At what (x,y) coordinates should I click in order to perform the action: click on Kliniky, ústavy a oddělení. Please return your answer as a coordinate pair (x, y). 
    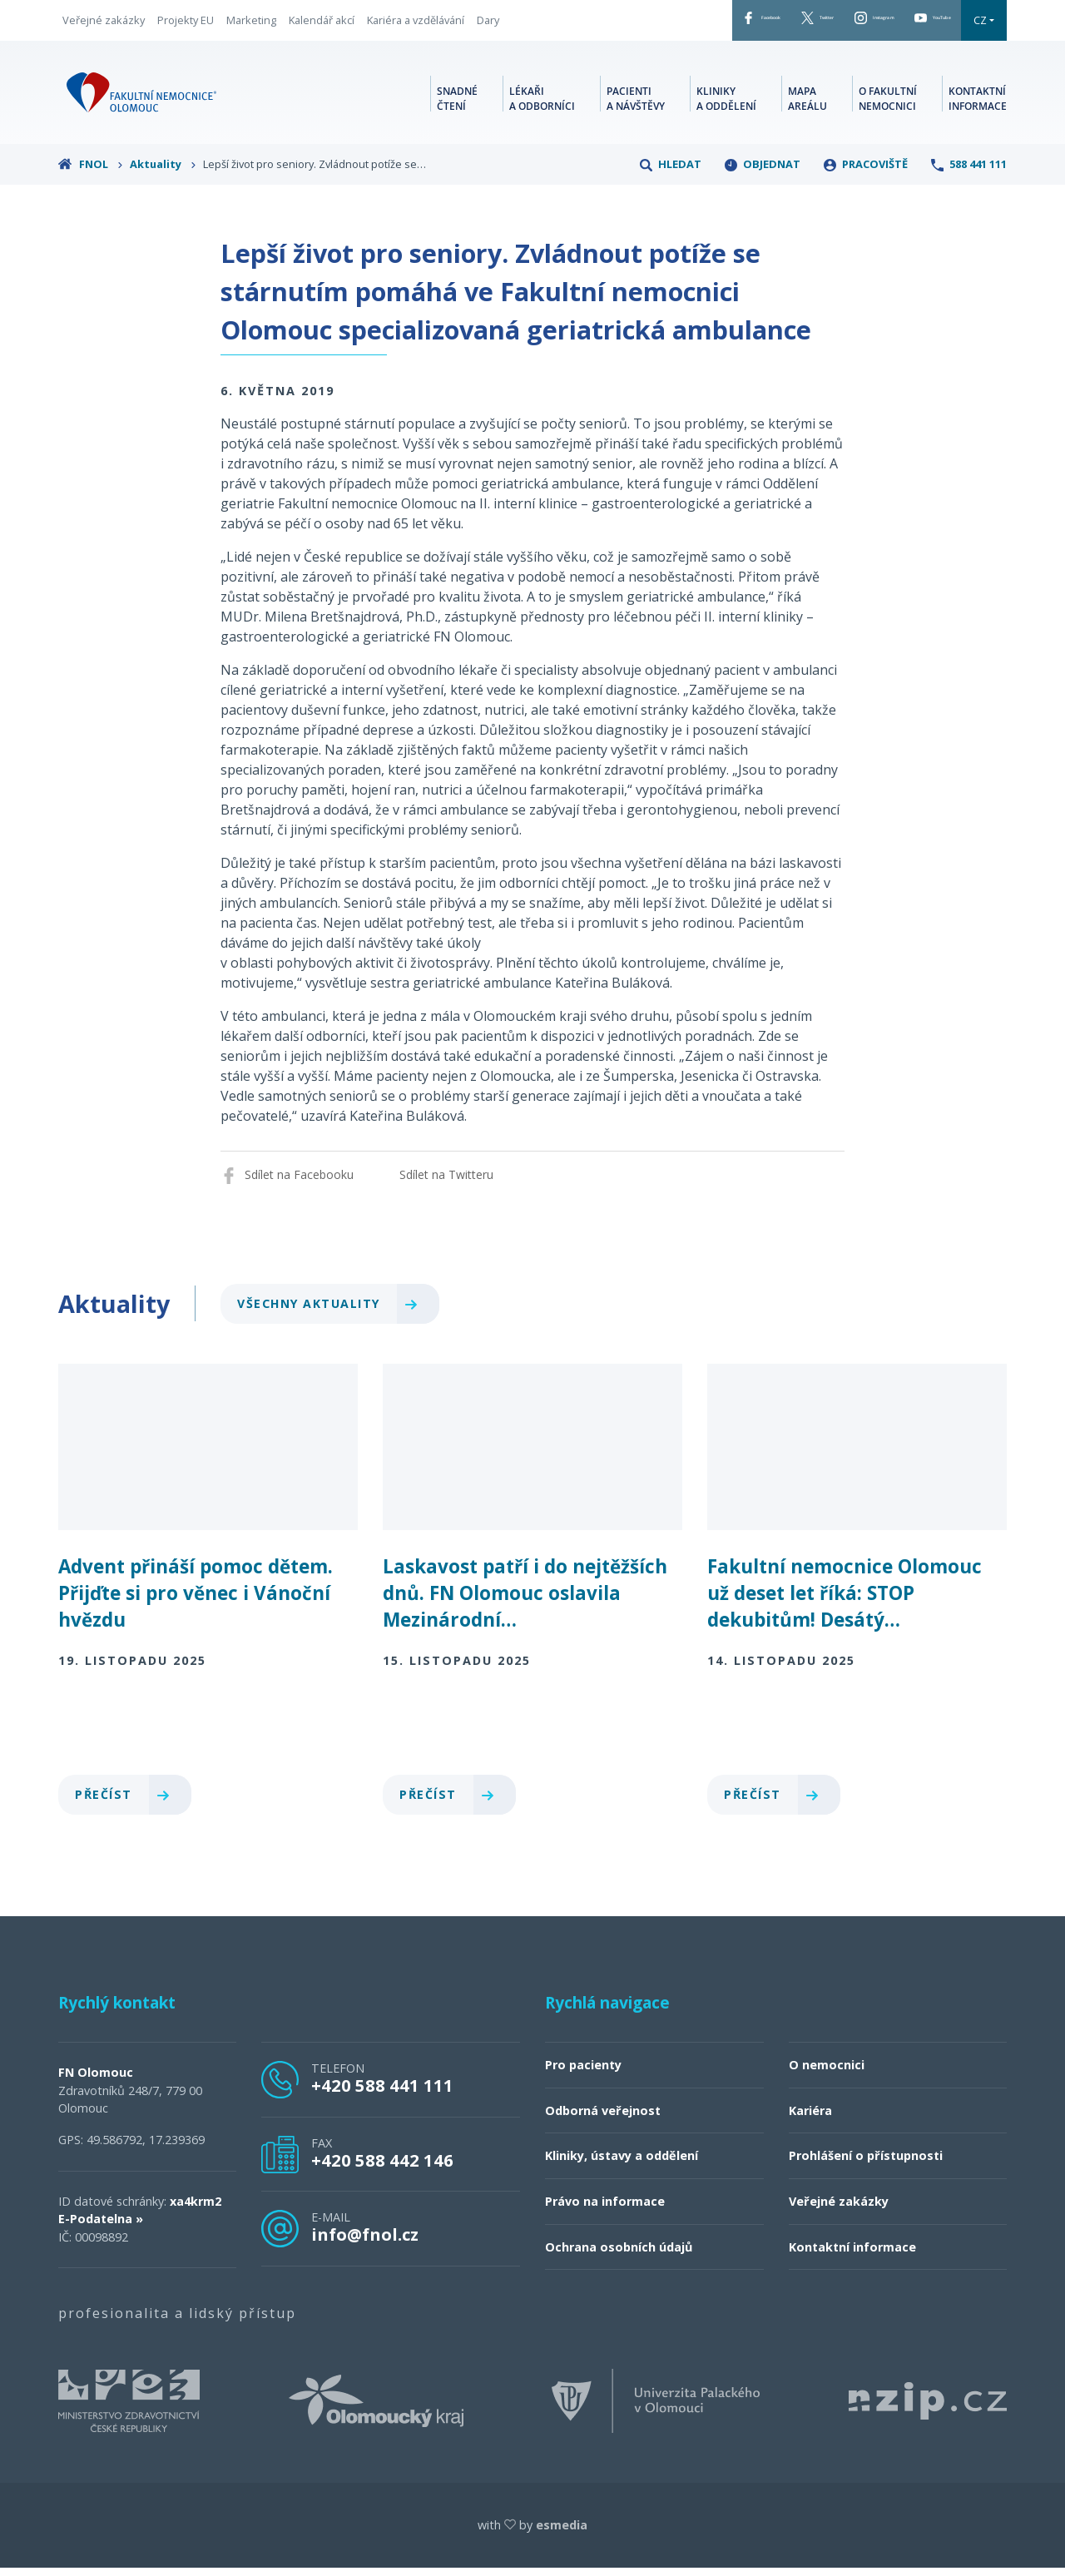
    Looking at the image, I should click on (621, 2164).